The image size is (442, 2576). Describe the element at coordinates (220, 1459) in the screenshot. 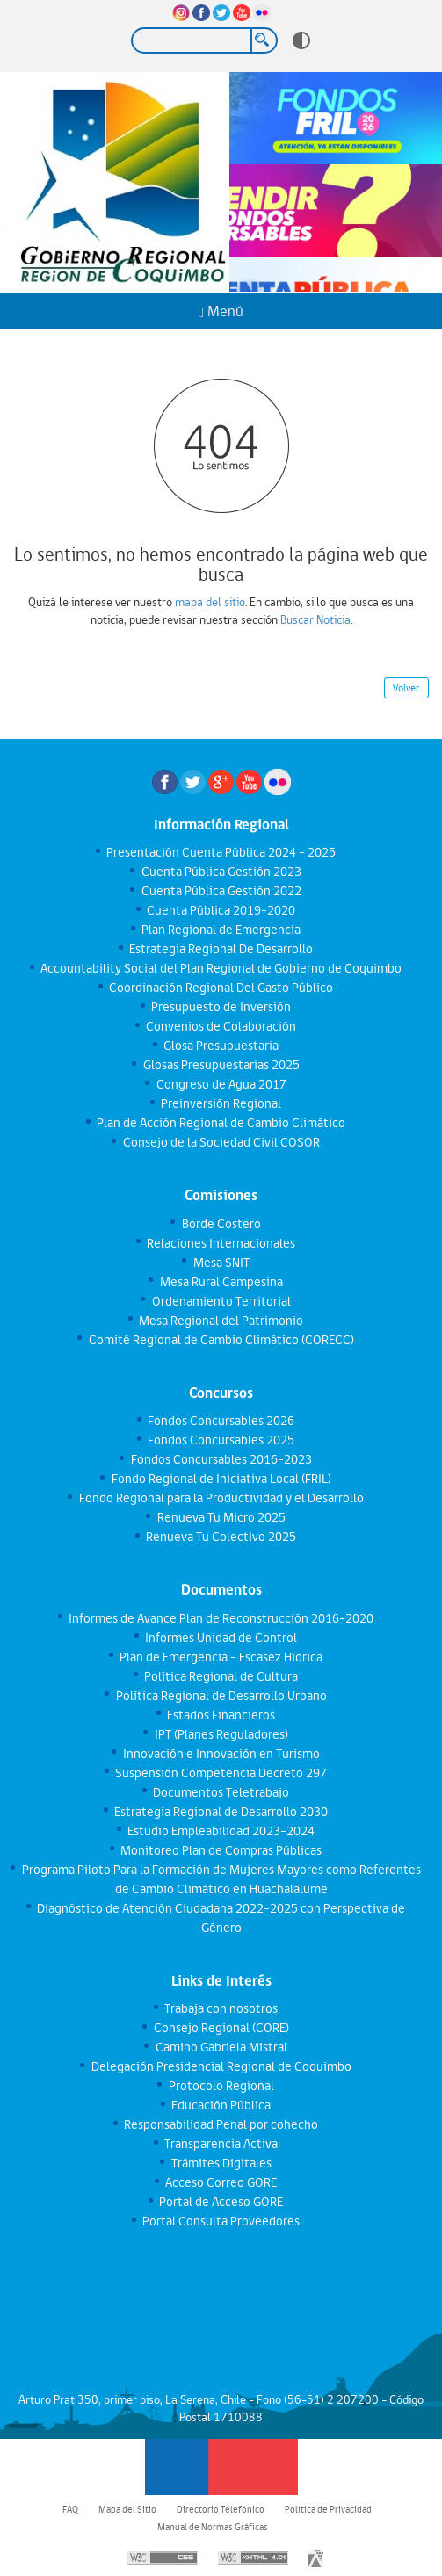

I see `Fondos Concursables 2016-2023` at that location.